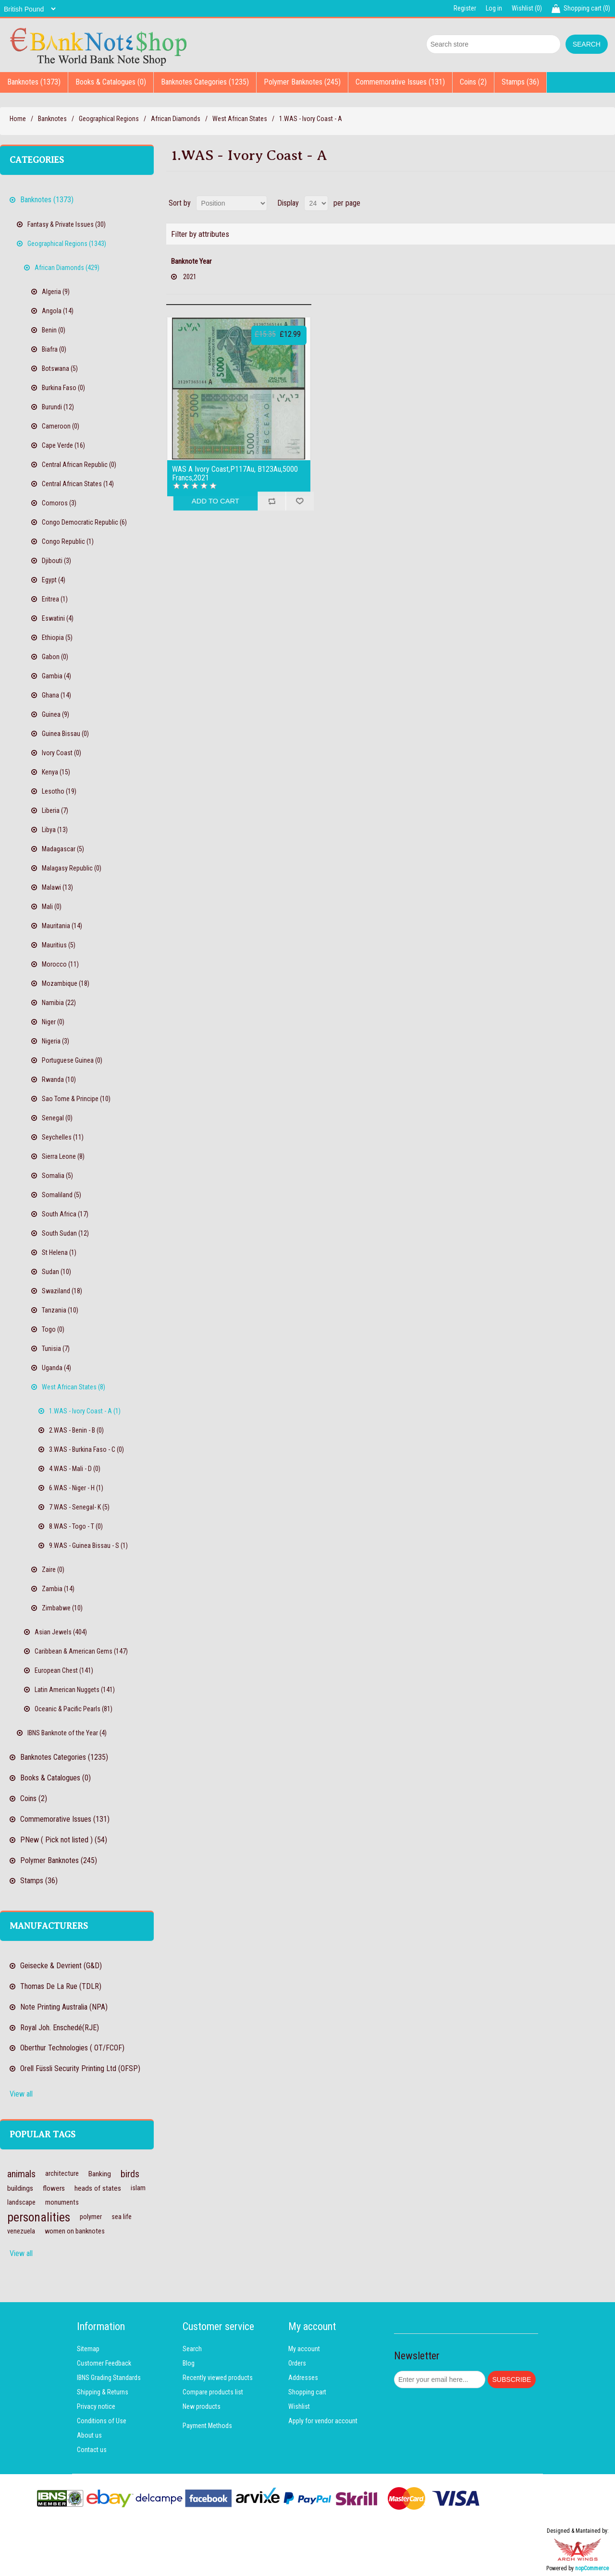  What do you see at coordinates (99, 2174) in the screenshot?
I see `Banking` at bounding box center [99, 2174].